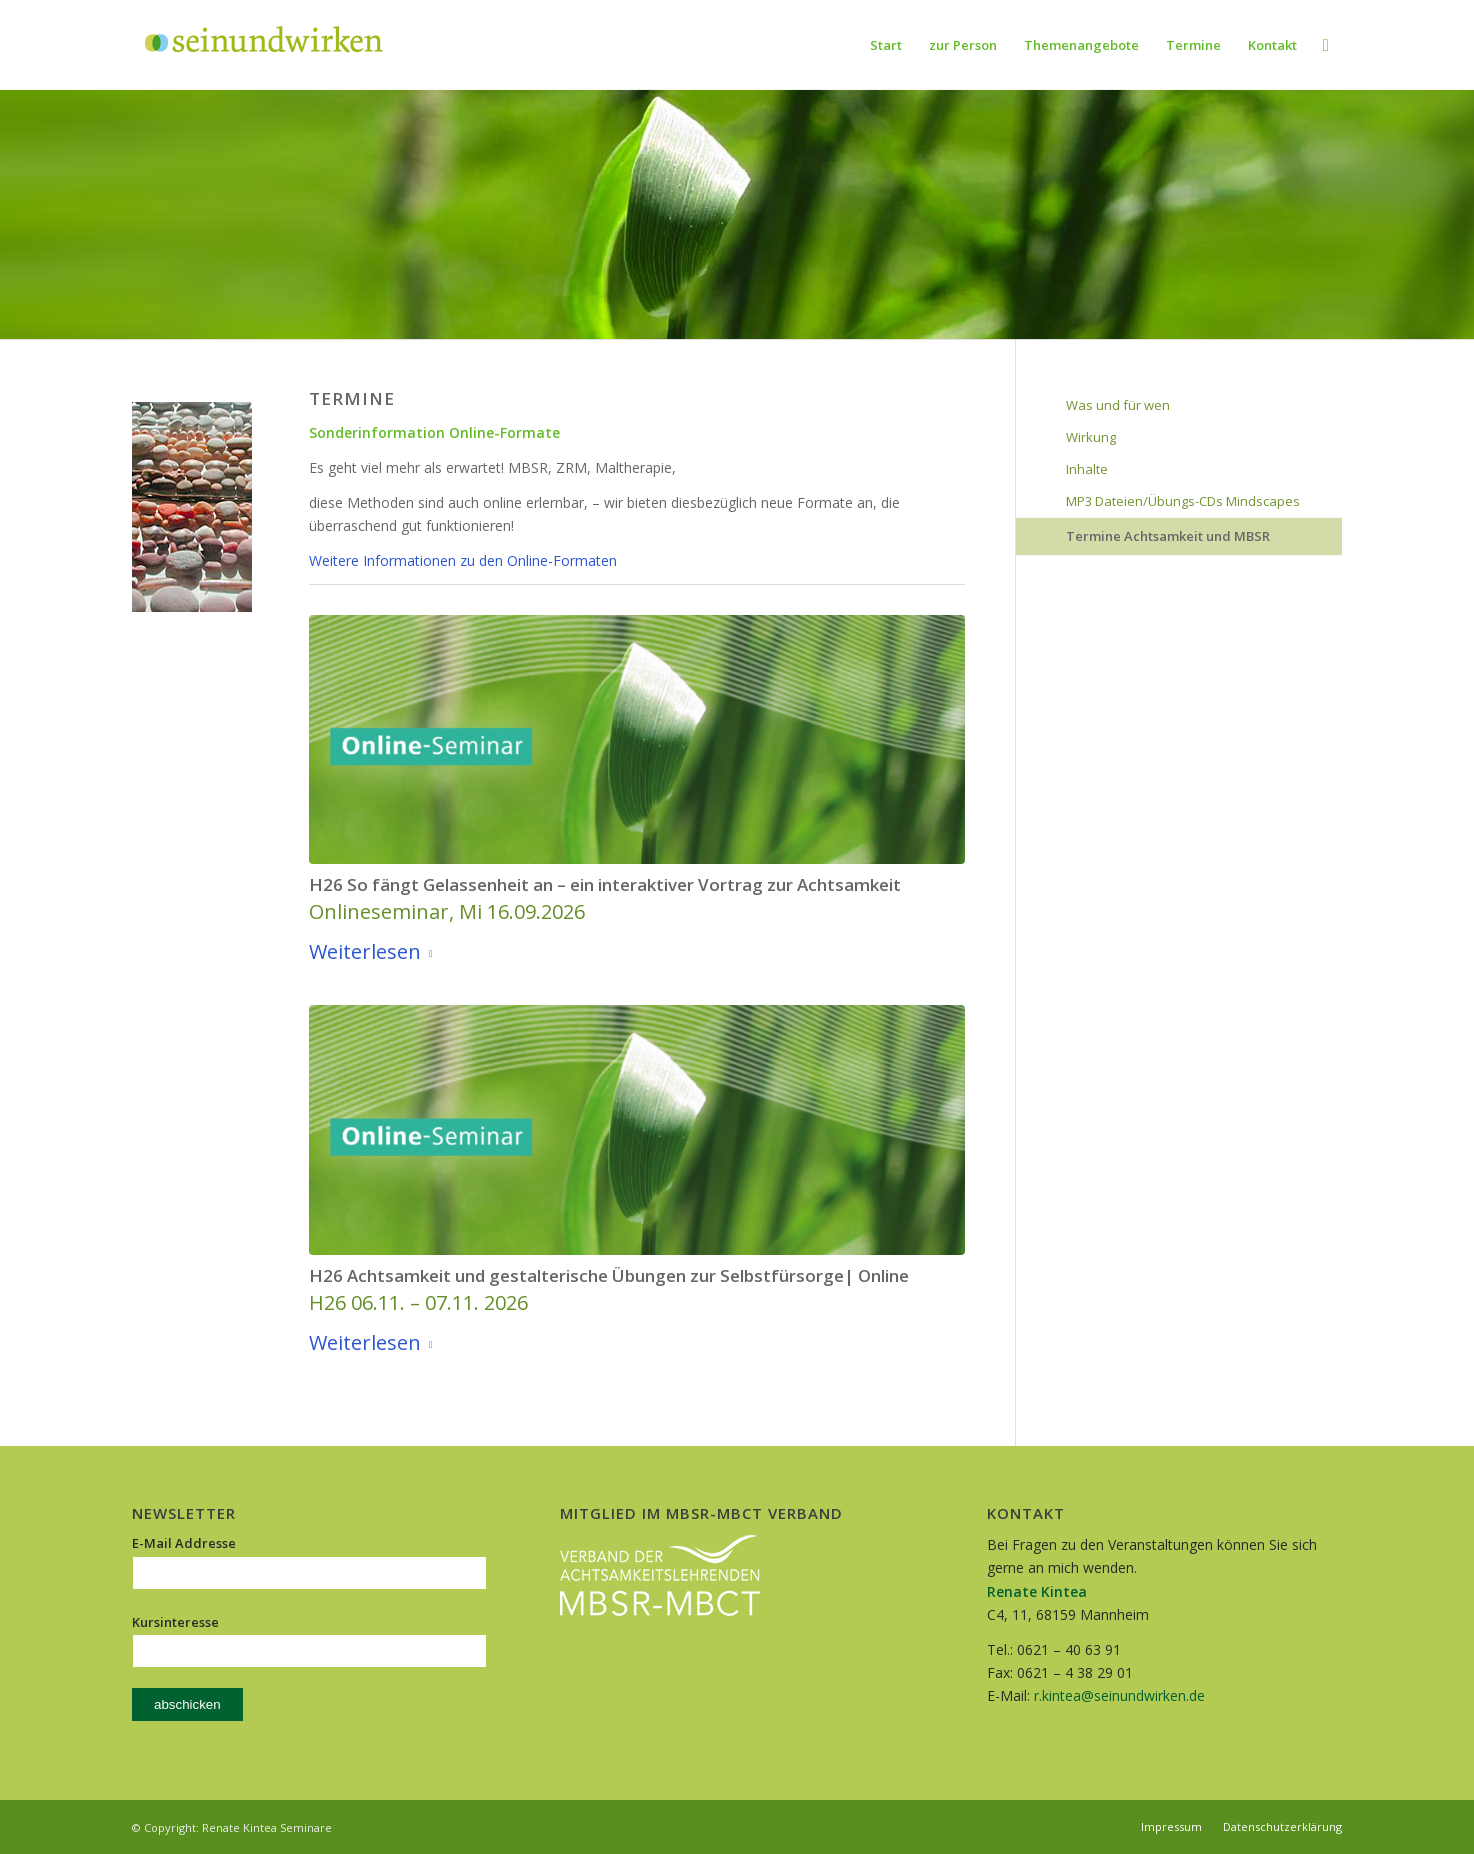 This screenshot has width=1474, height=1854. I want to click on H26 Achtsamkeit und gestalterische Übungen zur Selbstfürsorge| Online, so click(609, 1275).